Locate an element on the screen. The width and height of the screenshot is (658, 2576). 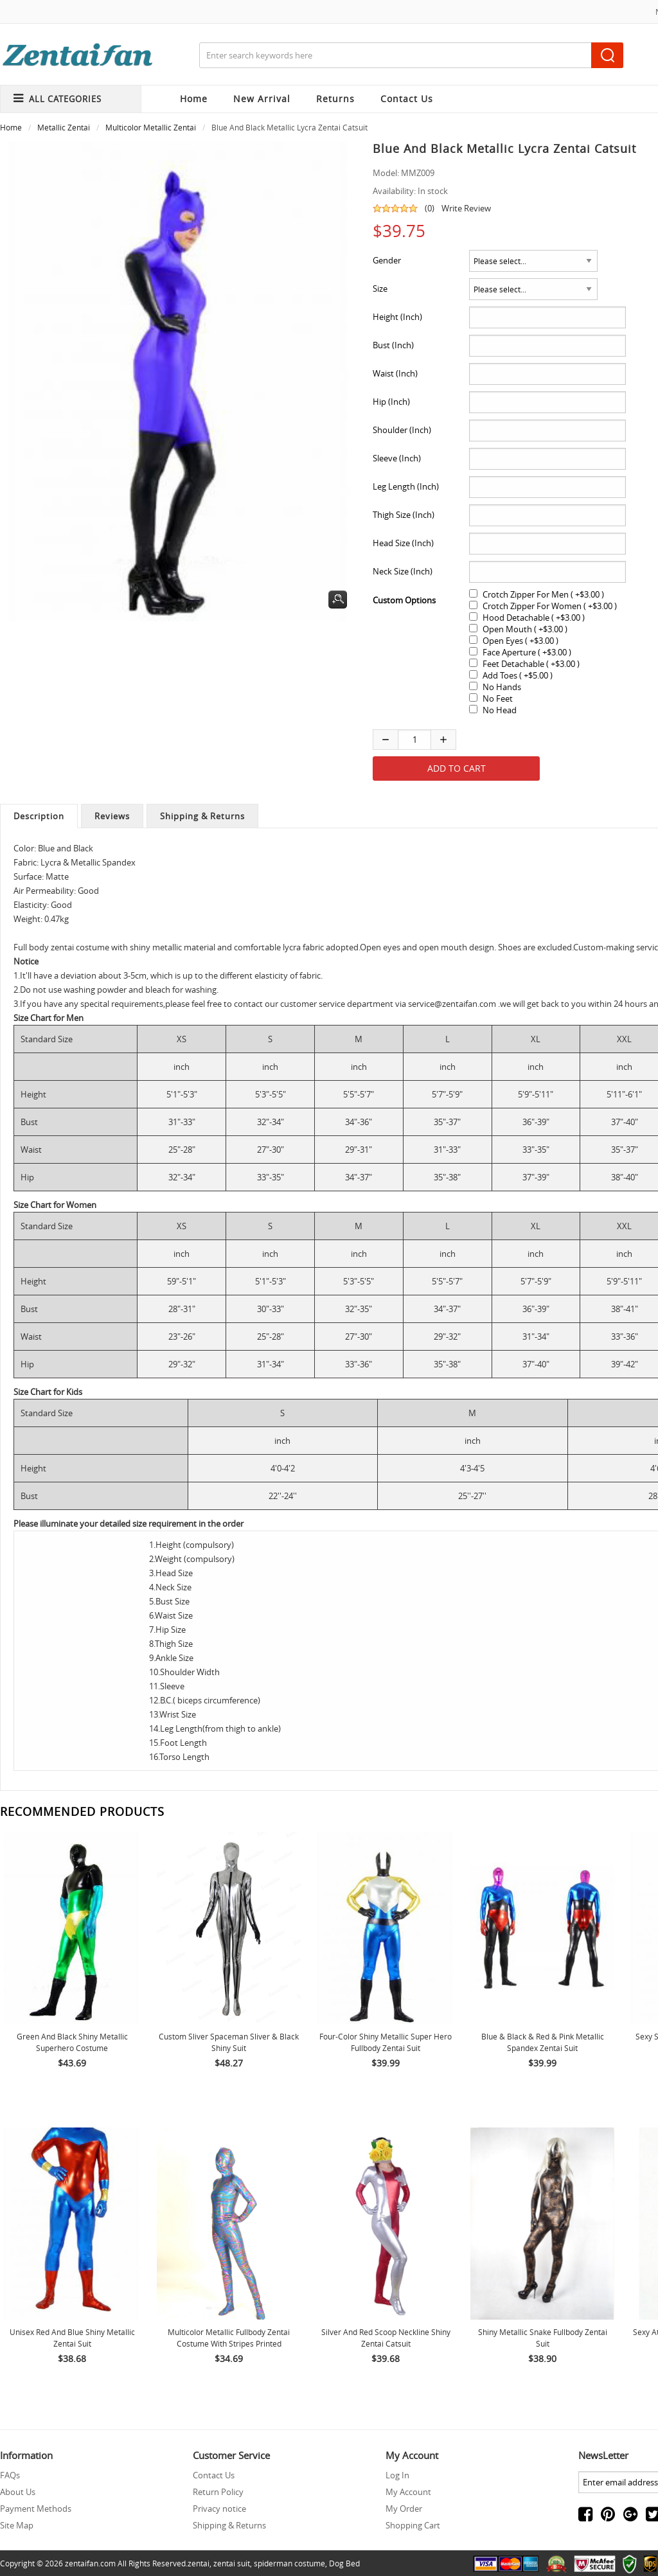
Multicolor Metallic Zentai is located at coordinates (150, 127).